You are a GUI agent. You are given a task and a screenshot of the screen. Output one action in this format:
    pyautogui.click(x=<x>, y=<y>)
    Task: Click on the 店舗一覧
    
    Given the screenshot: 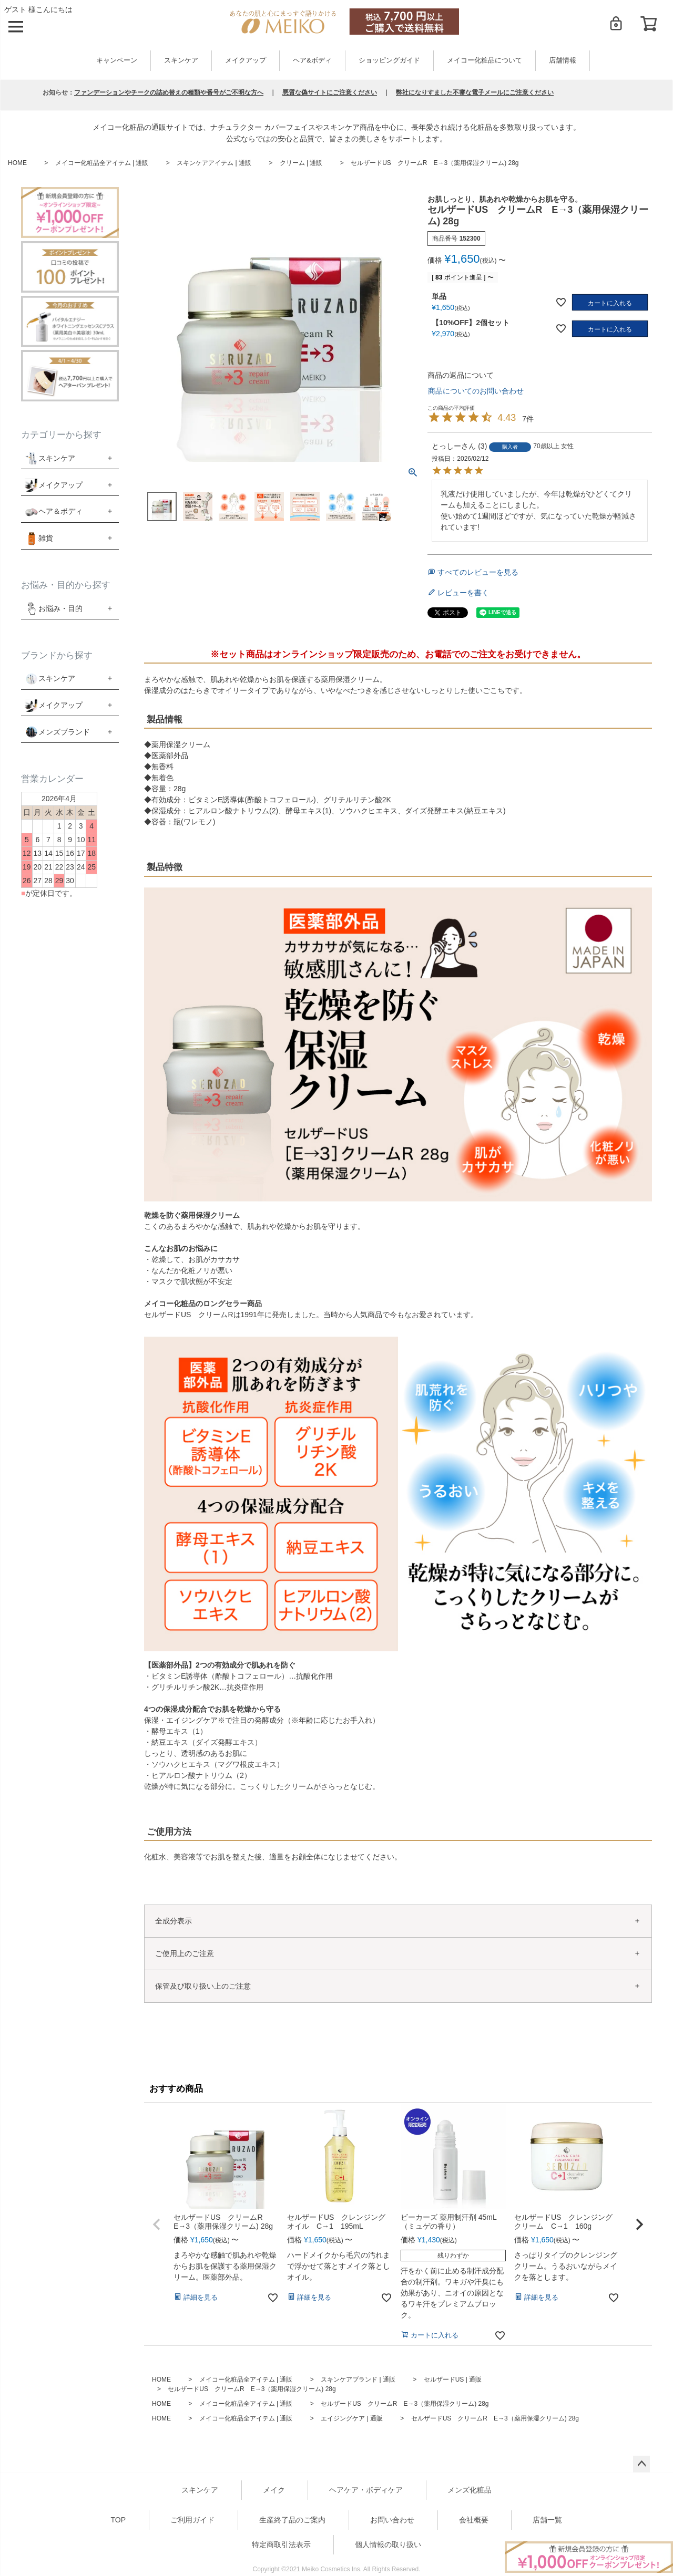 What is the action you would take?
    pyautogui.click(x=547, y=2520)
    